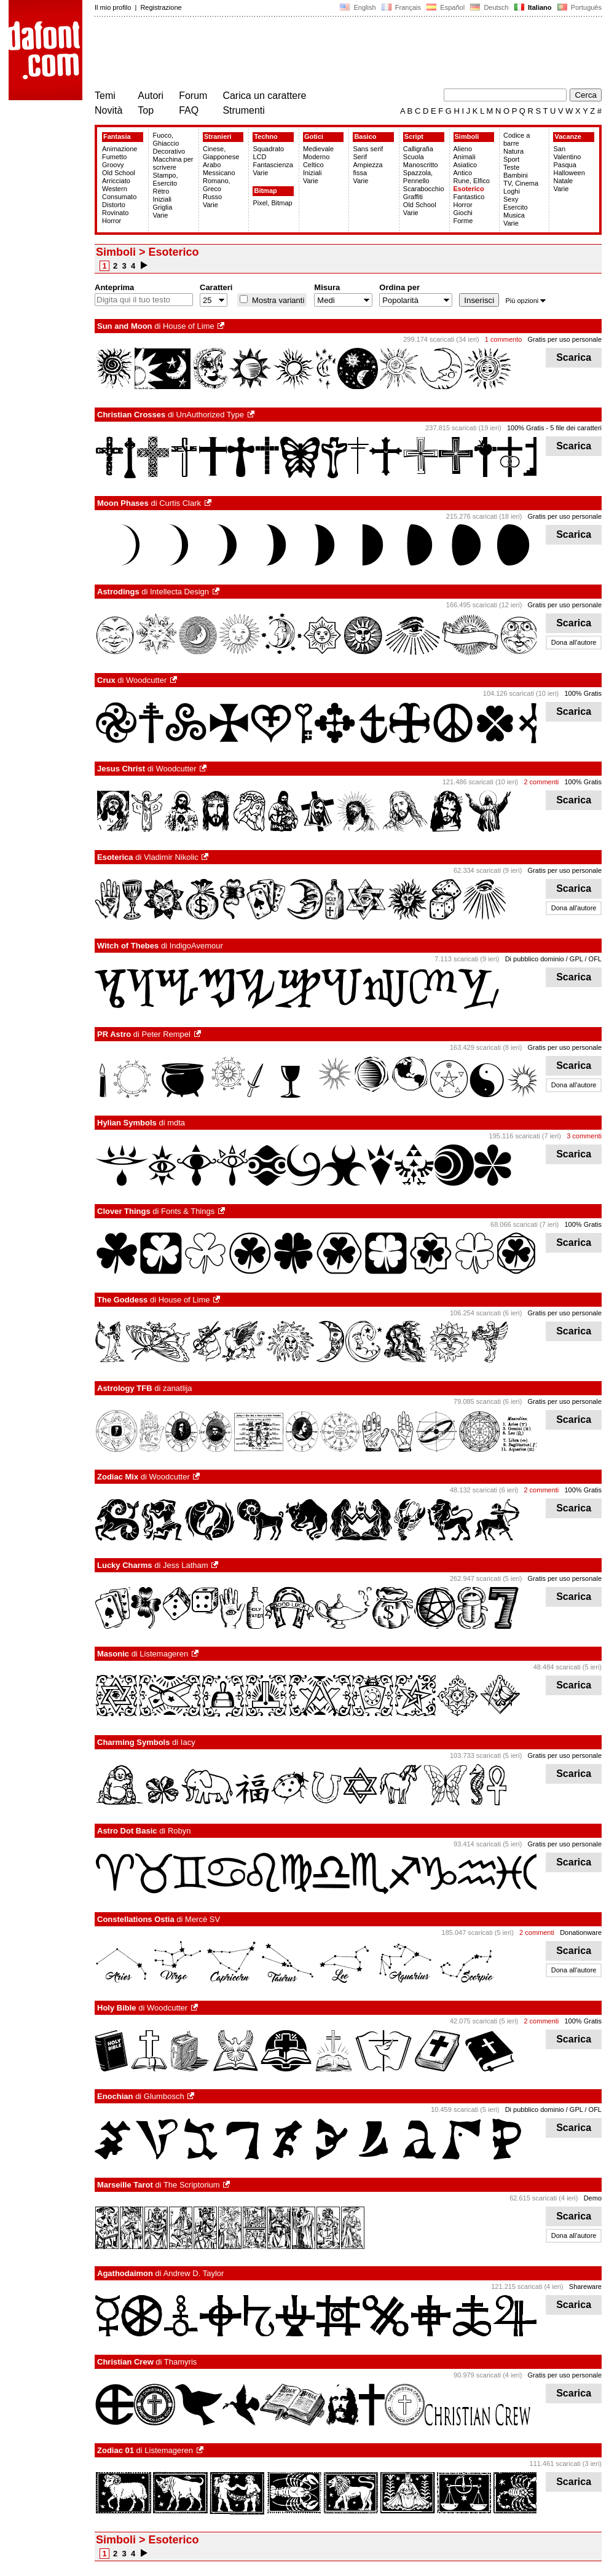 The height and width of the screenshot is (2576, 609). Describe the element at coordinates (469, 196) in the screenshot. I see `Fantastico` at that location.